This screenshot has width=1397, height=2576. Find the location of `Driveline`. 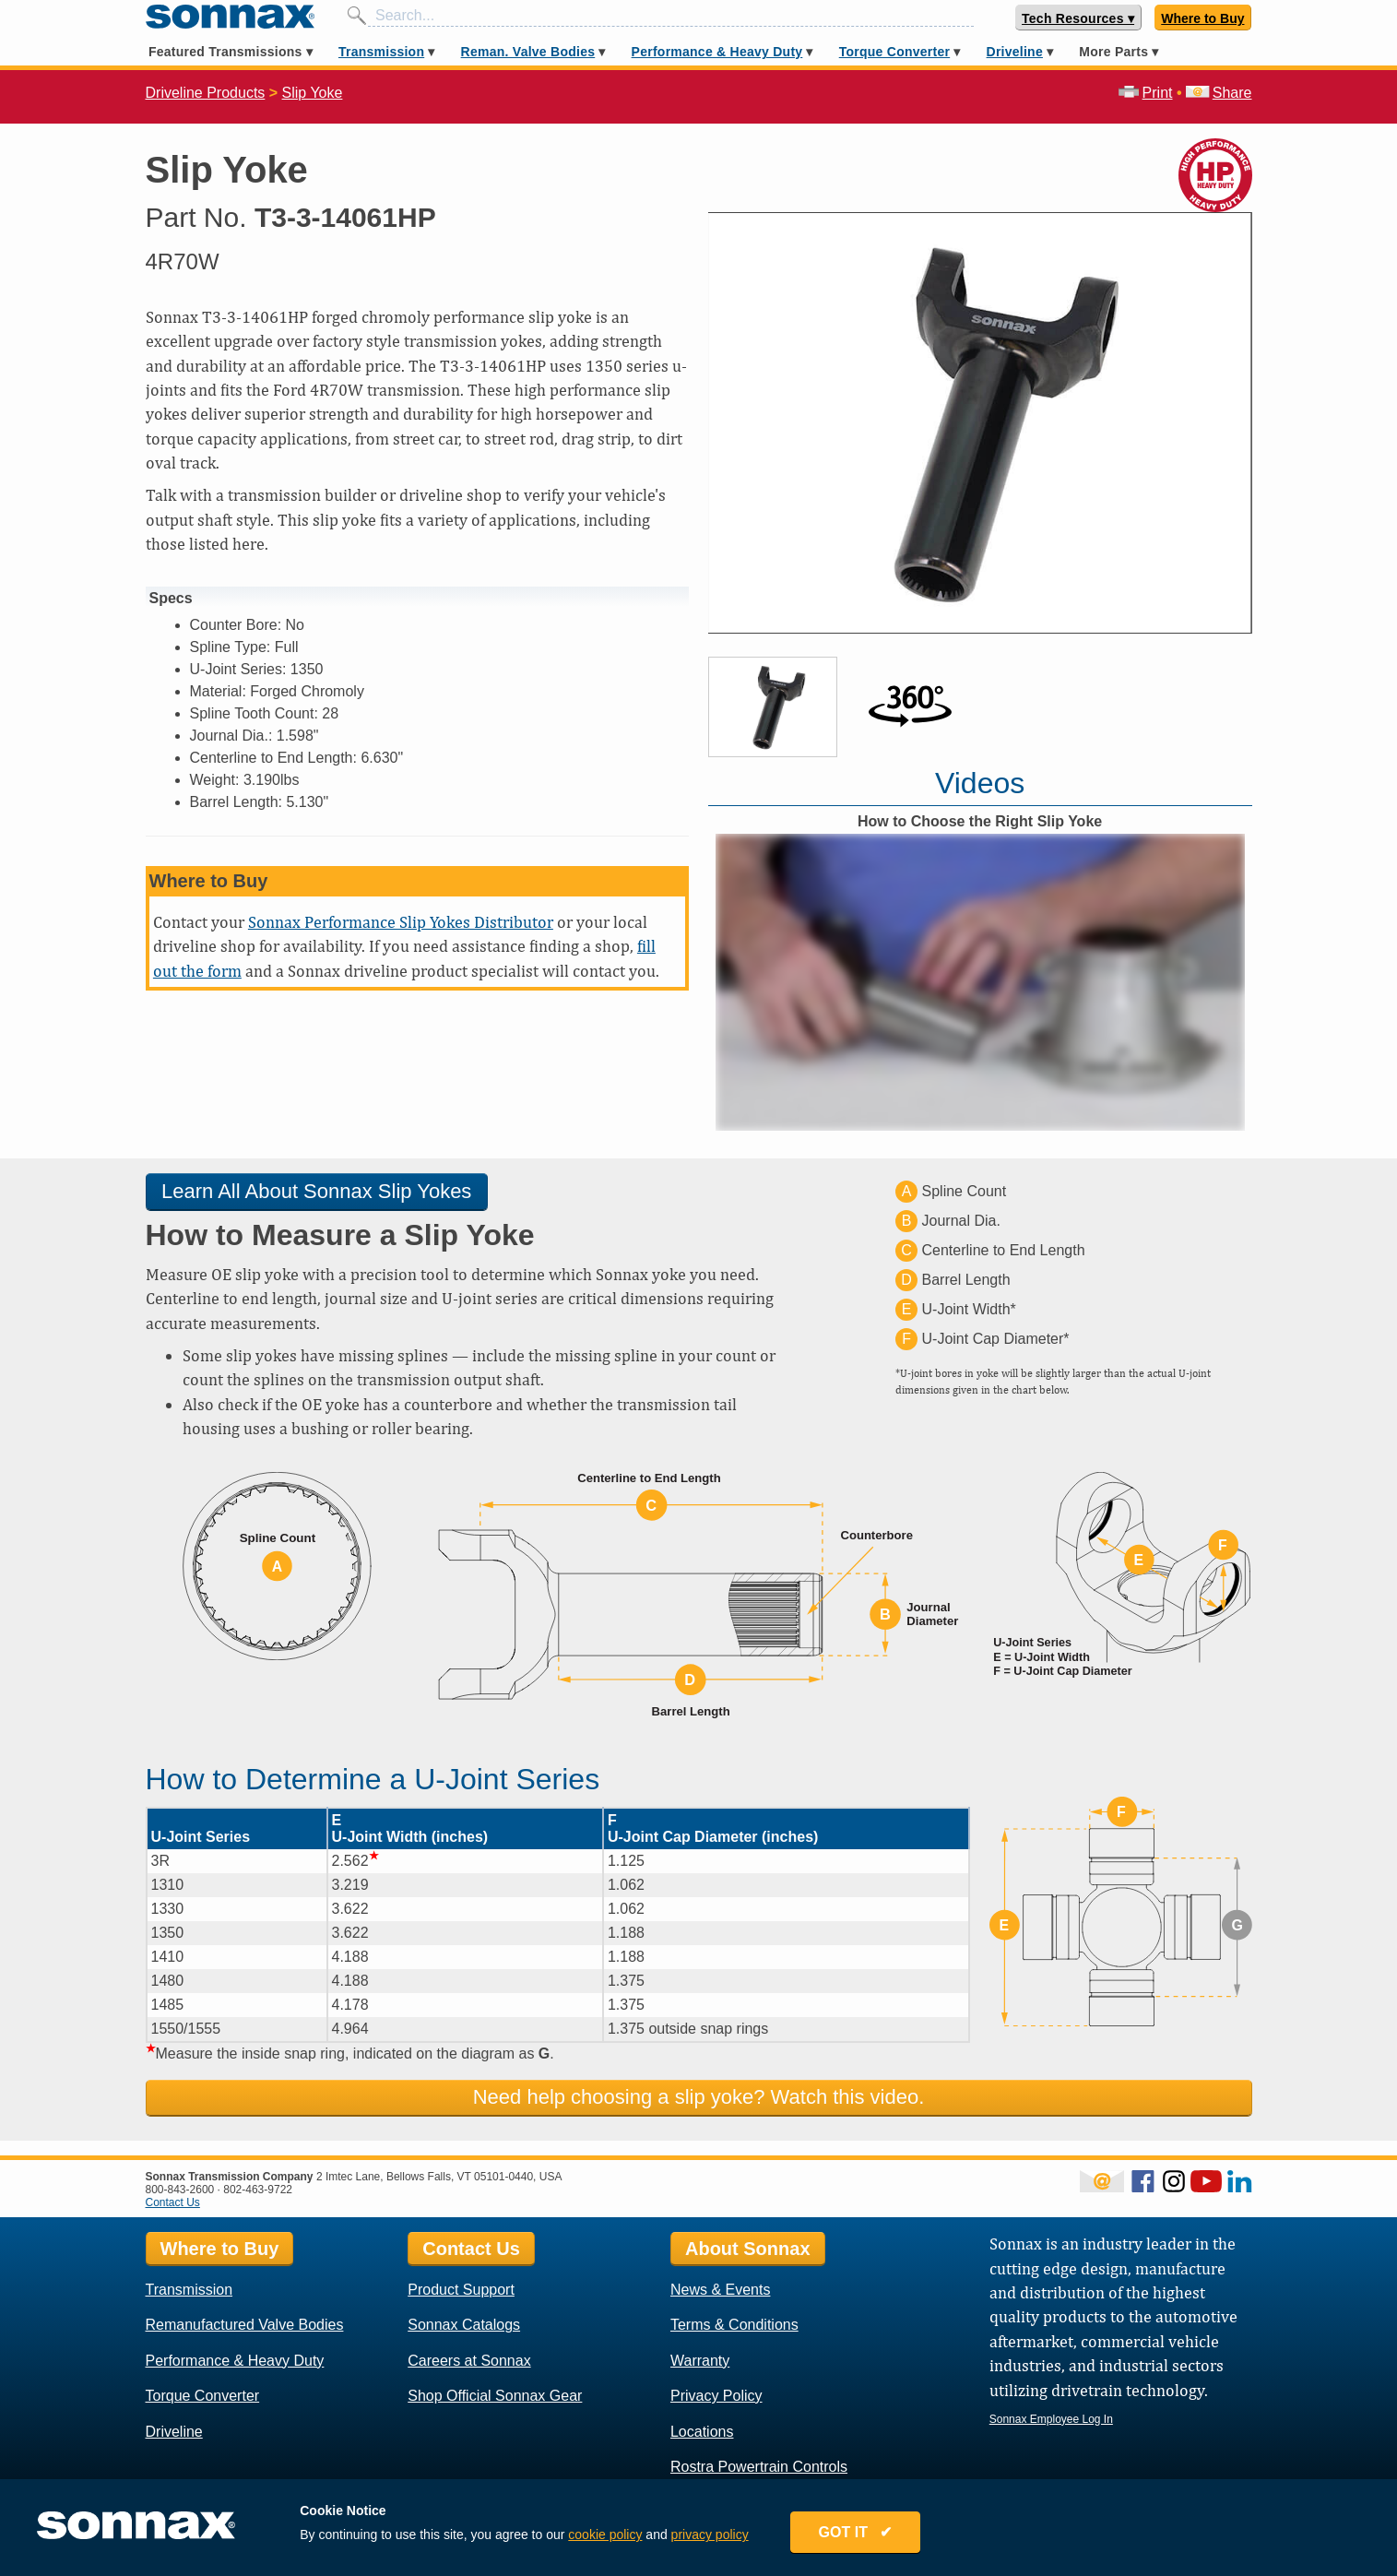

Driveline is located at coordinates (1015, 51).